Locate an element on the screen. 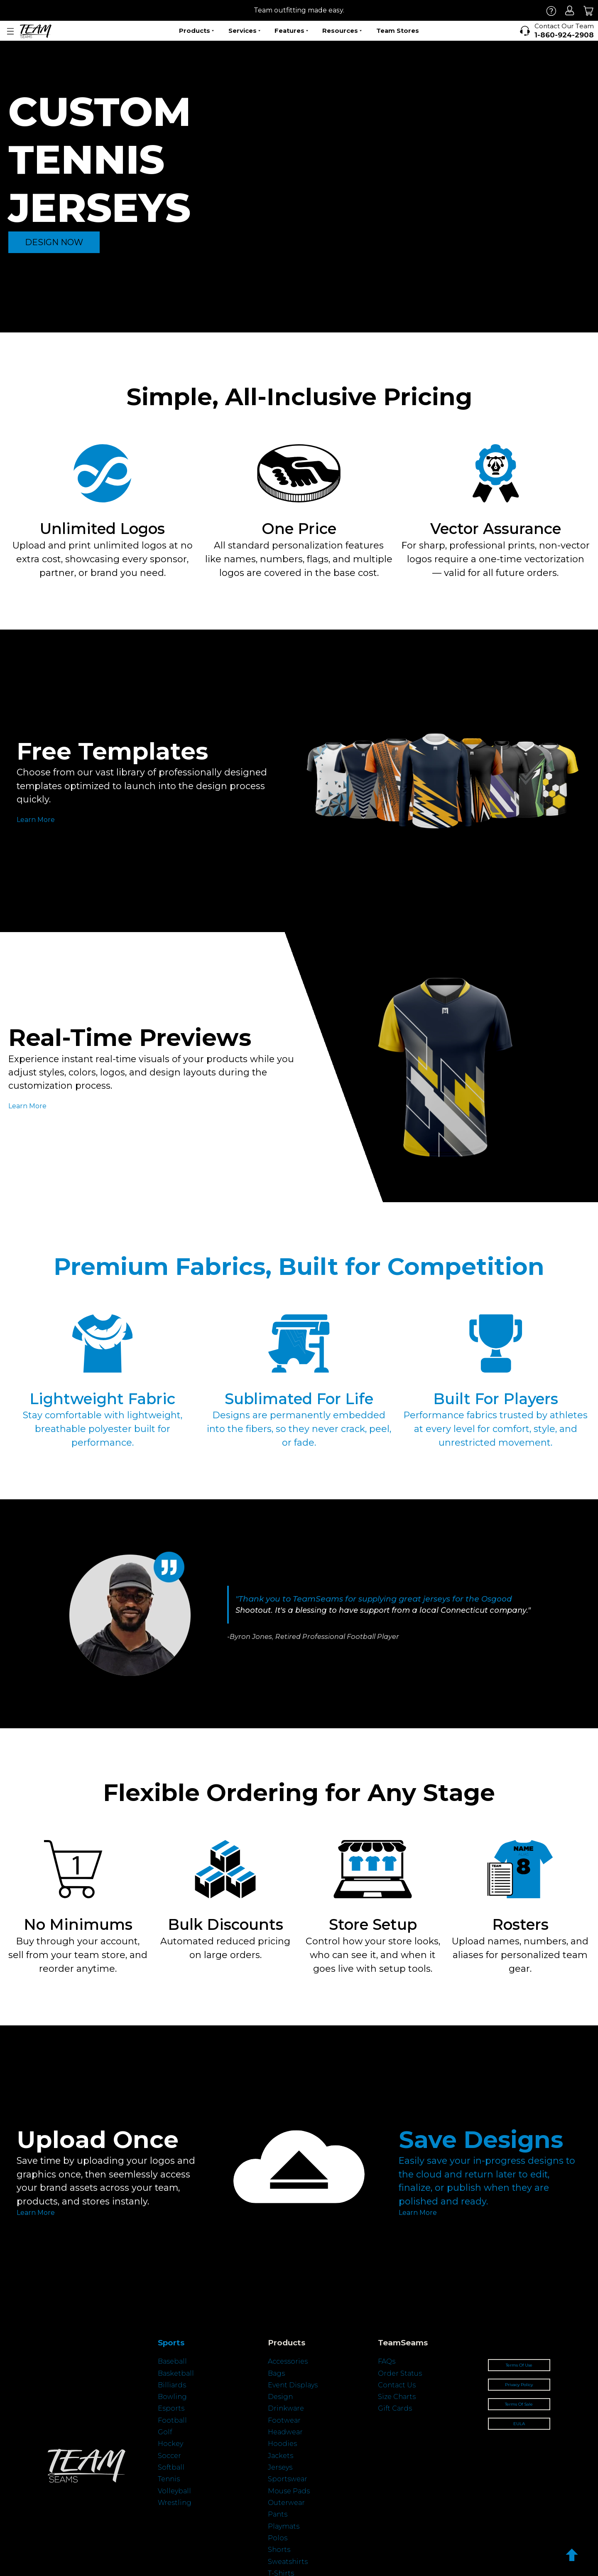 This screenshot has width=598, height=2576. Outerwear is located at coordinates (286, 2503).